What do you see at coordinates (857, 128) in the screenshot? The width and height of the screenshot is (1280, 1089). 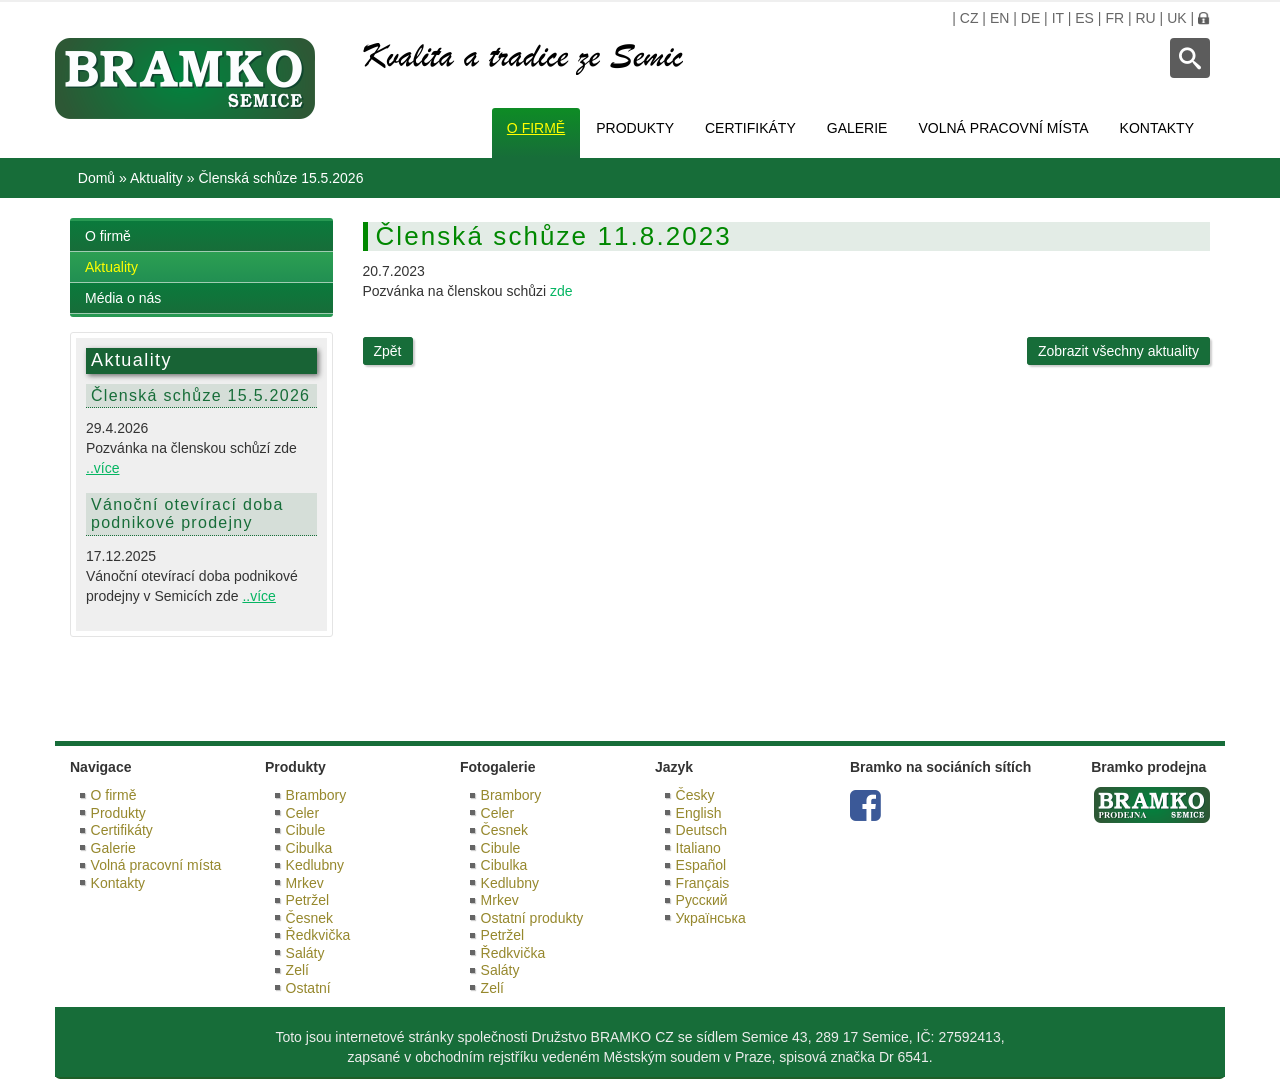 I see `Galerie` at bounding box center [857, 128].